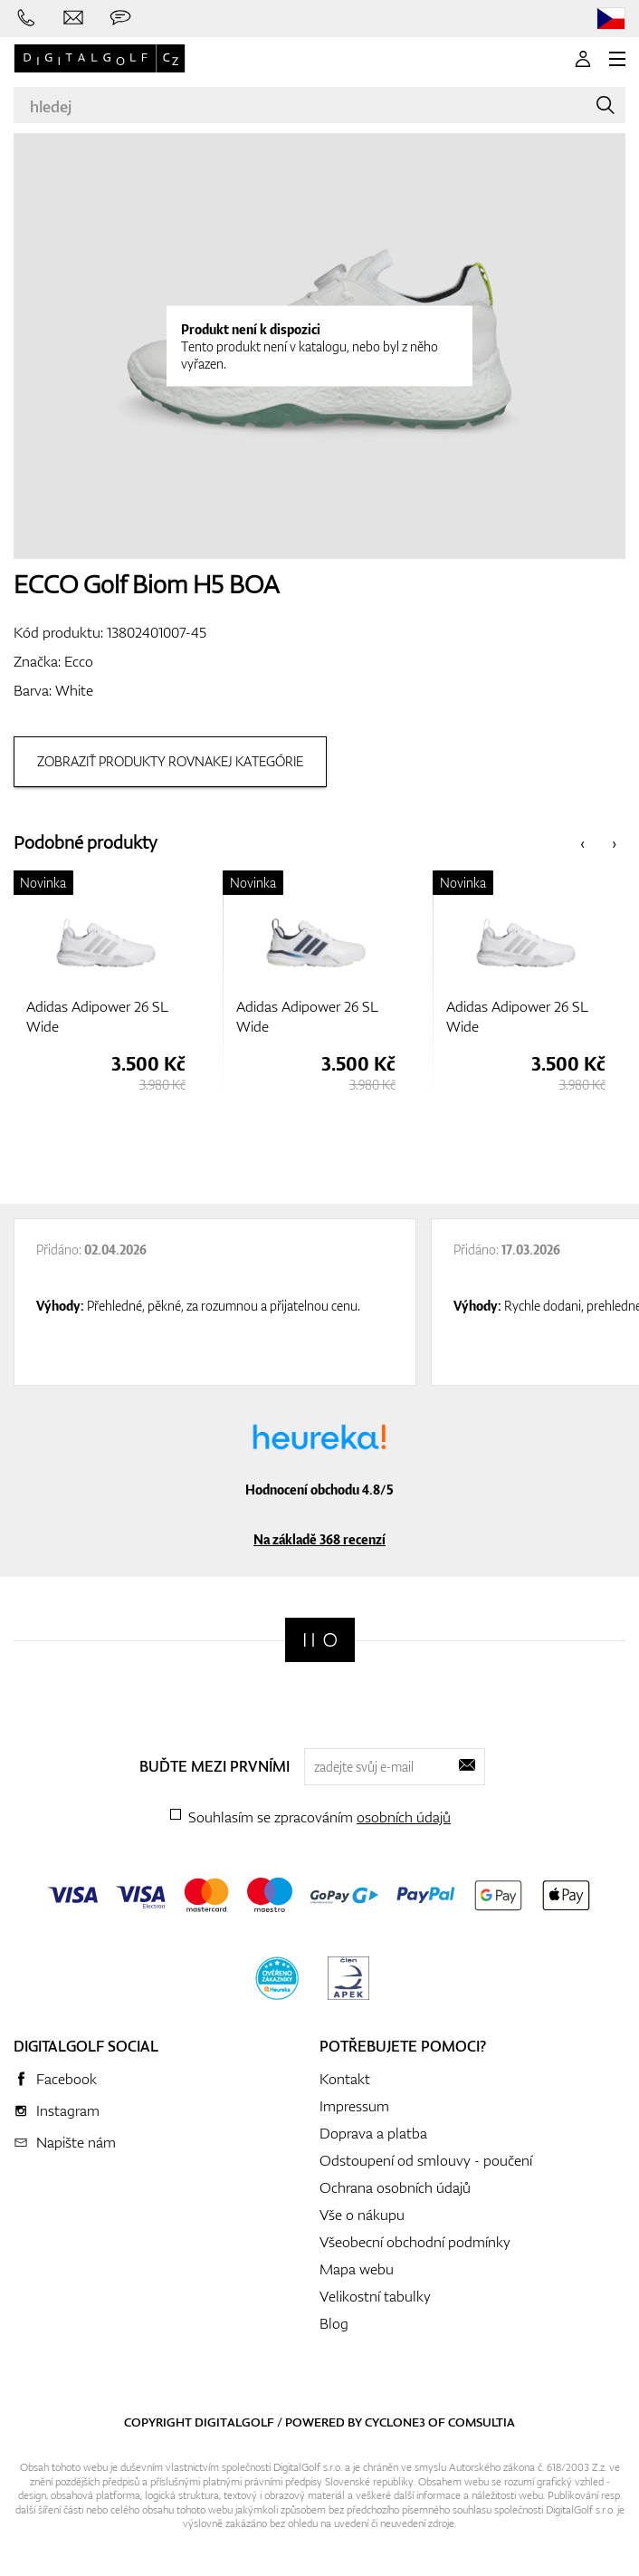 Image resolution: width=639 pixels, height=2576 pixels. What do you see at coordinates (395, 2187) in the screenshot?
I see `Ochrana osobních údajů` at bounding box center [395, 2187].